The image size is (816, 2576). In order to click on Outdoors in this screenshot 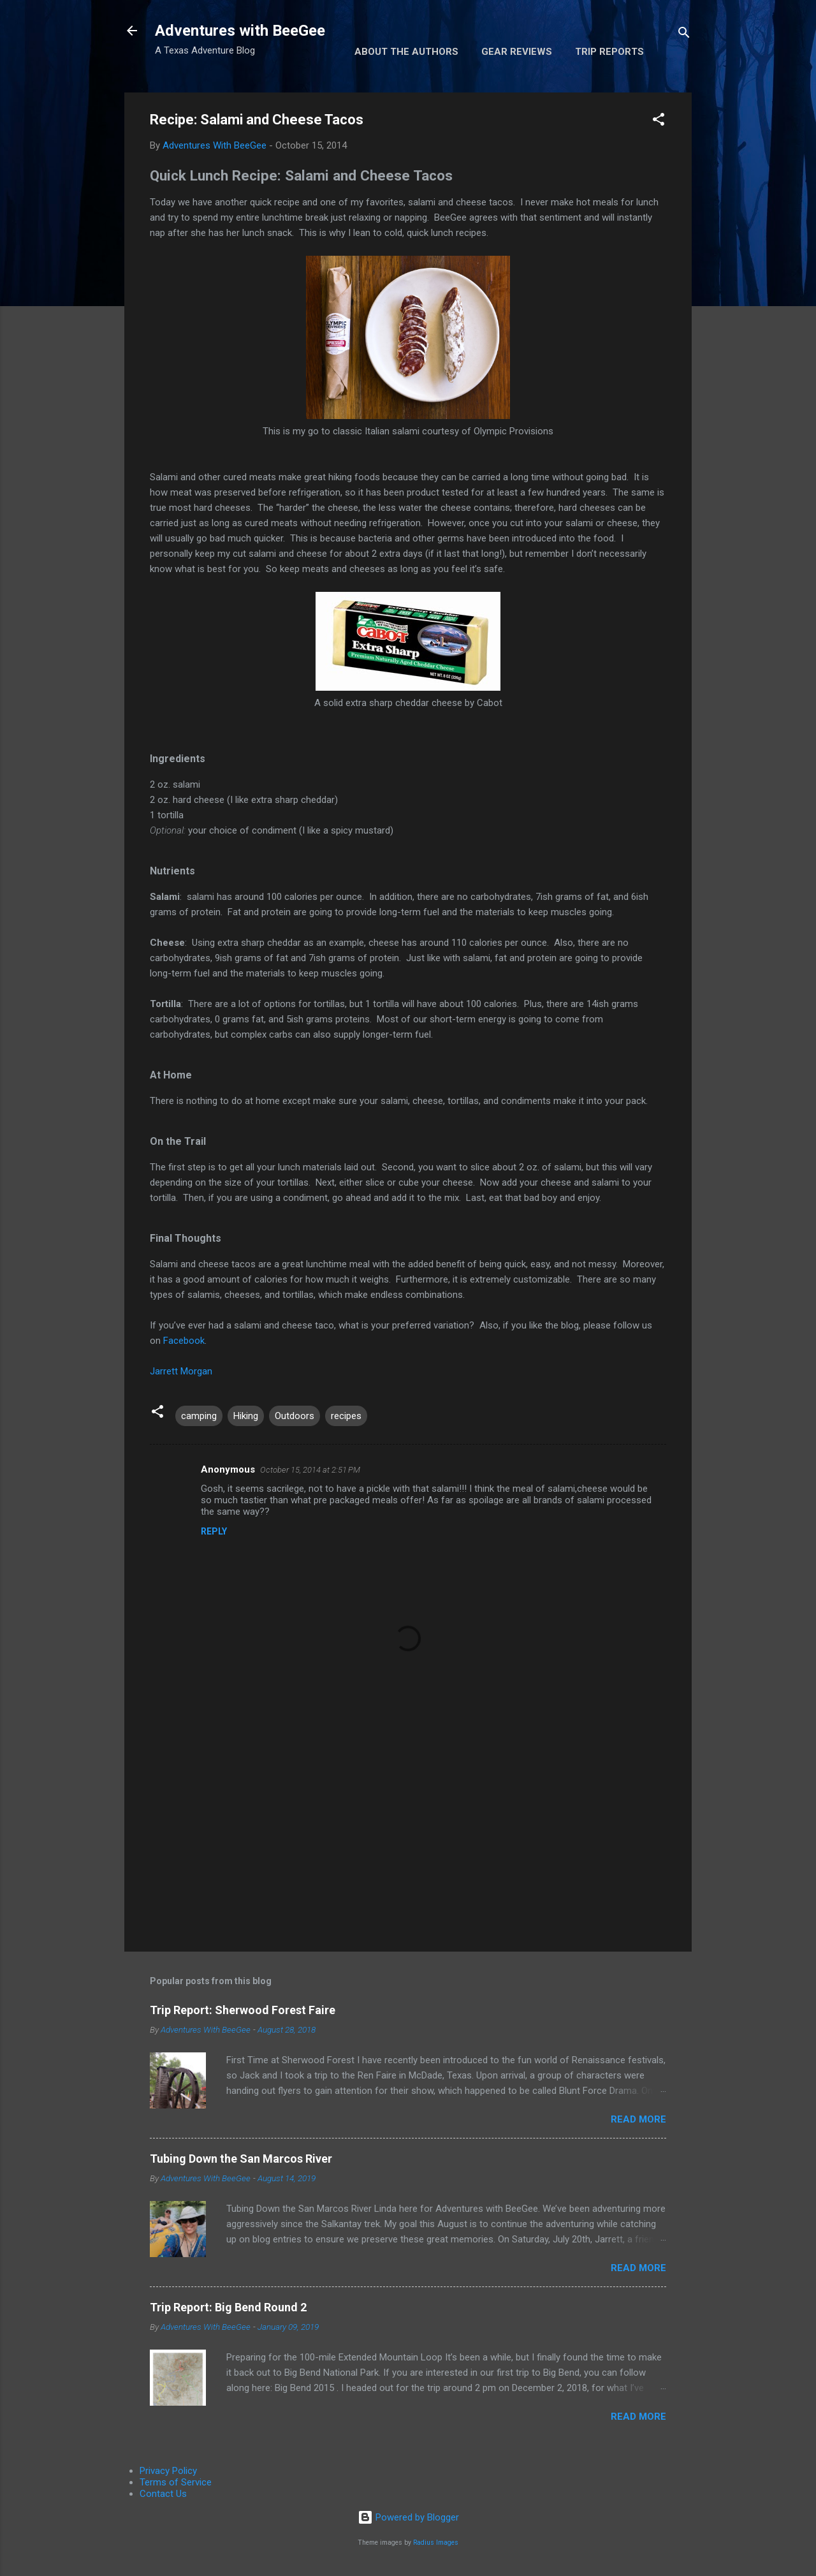, I will do `click(294, 1416)`.